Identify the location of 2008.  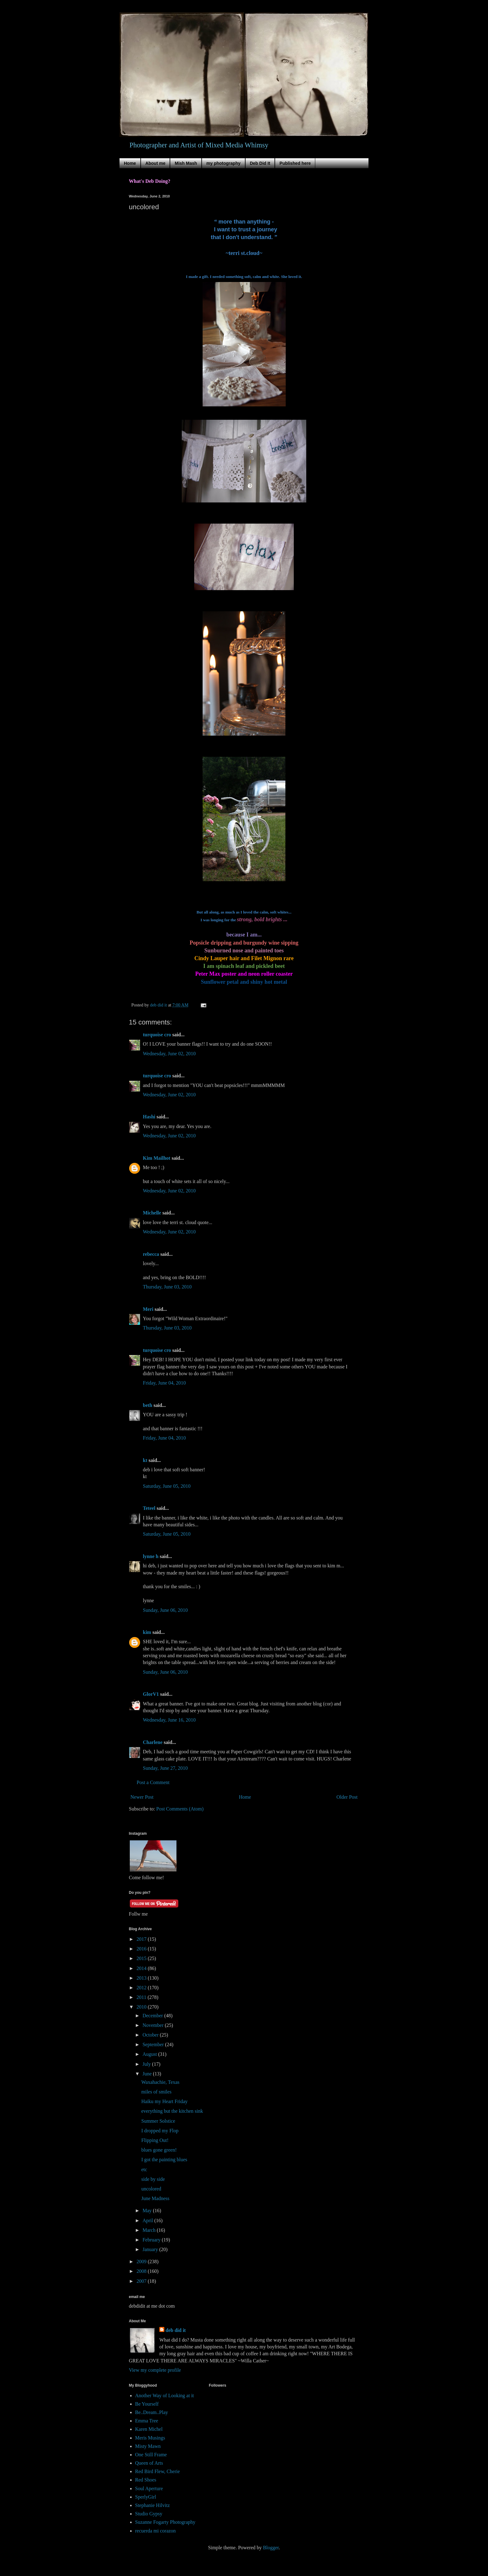
(142, 2271).